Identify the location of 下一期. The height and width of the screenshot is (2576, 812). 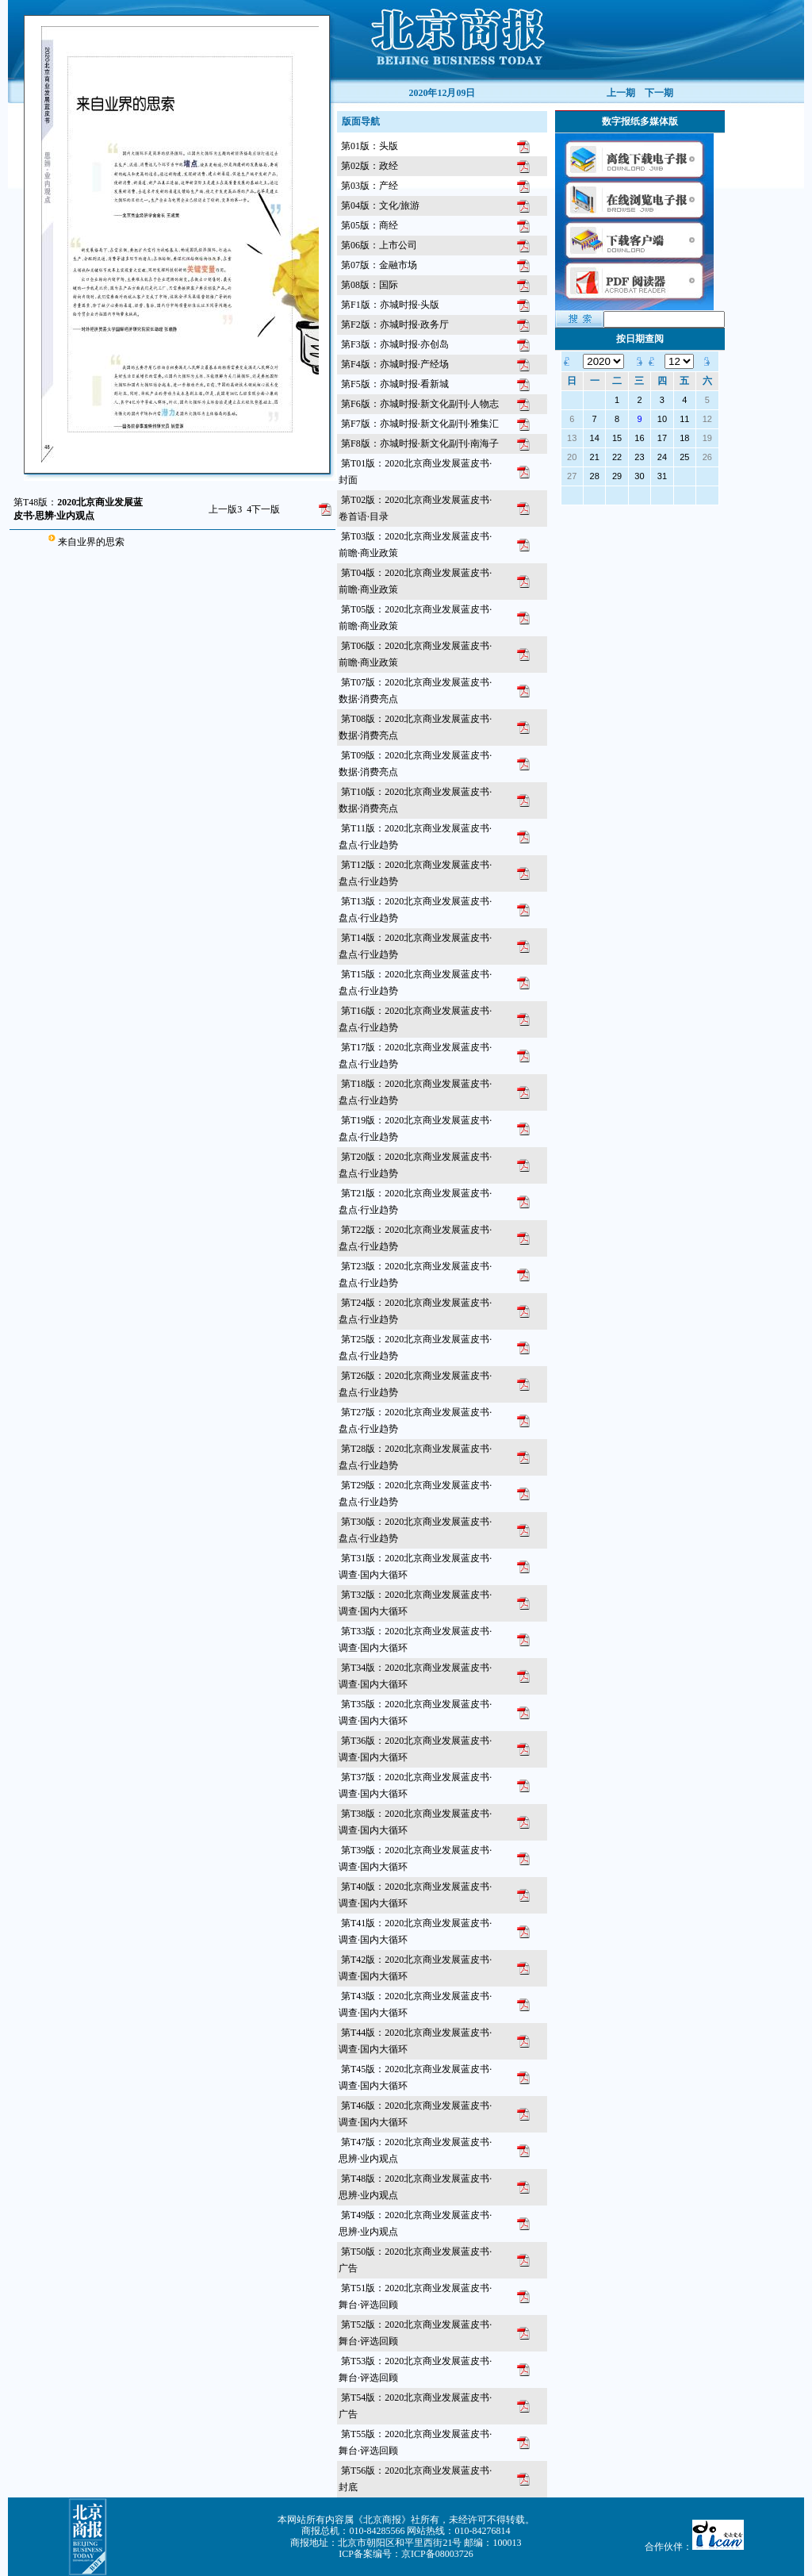
(659, 92).